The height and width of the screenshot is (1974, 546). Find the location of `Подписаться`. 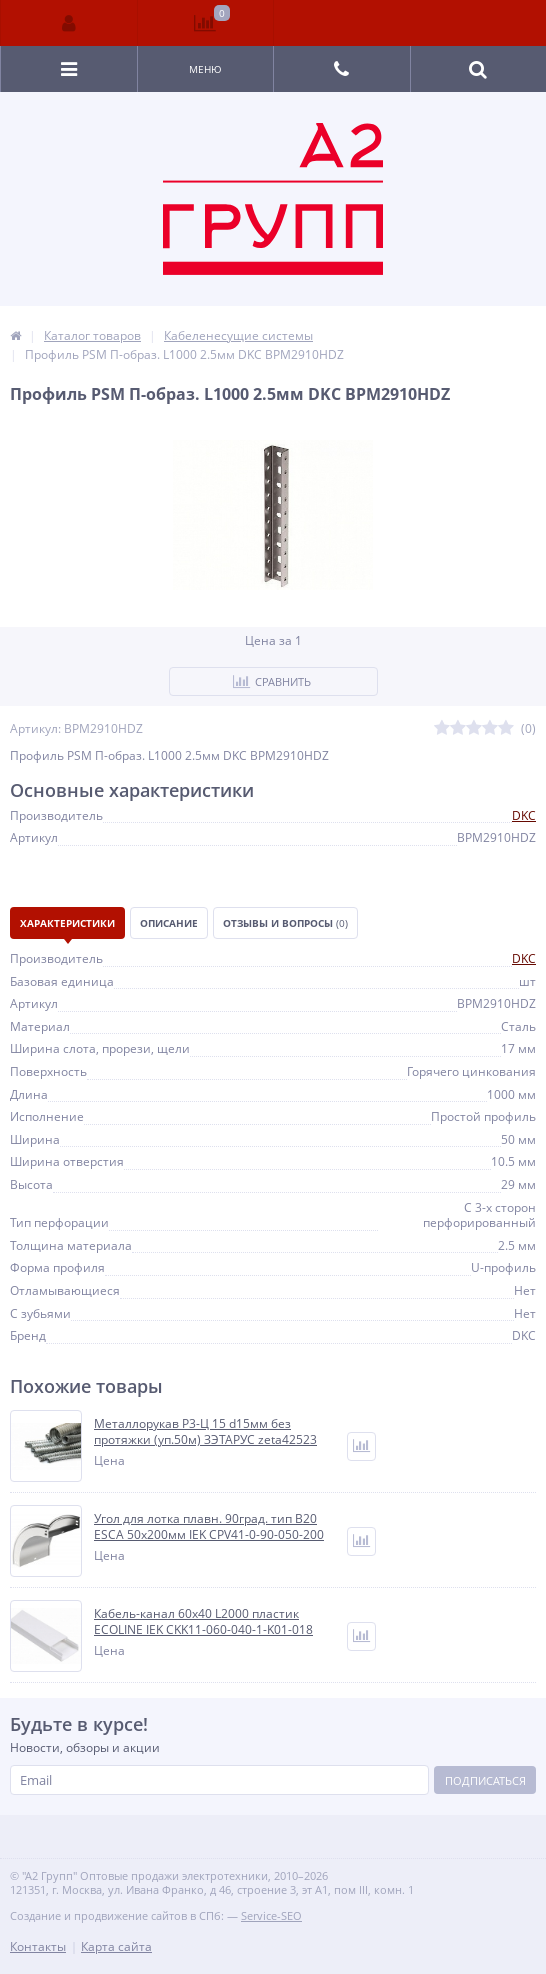

Подписаться is located at coordinates (485, 1780).